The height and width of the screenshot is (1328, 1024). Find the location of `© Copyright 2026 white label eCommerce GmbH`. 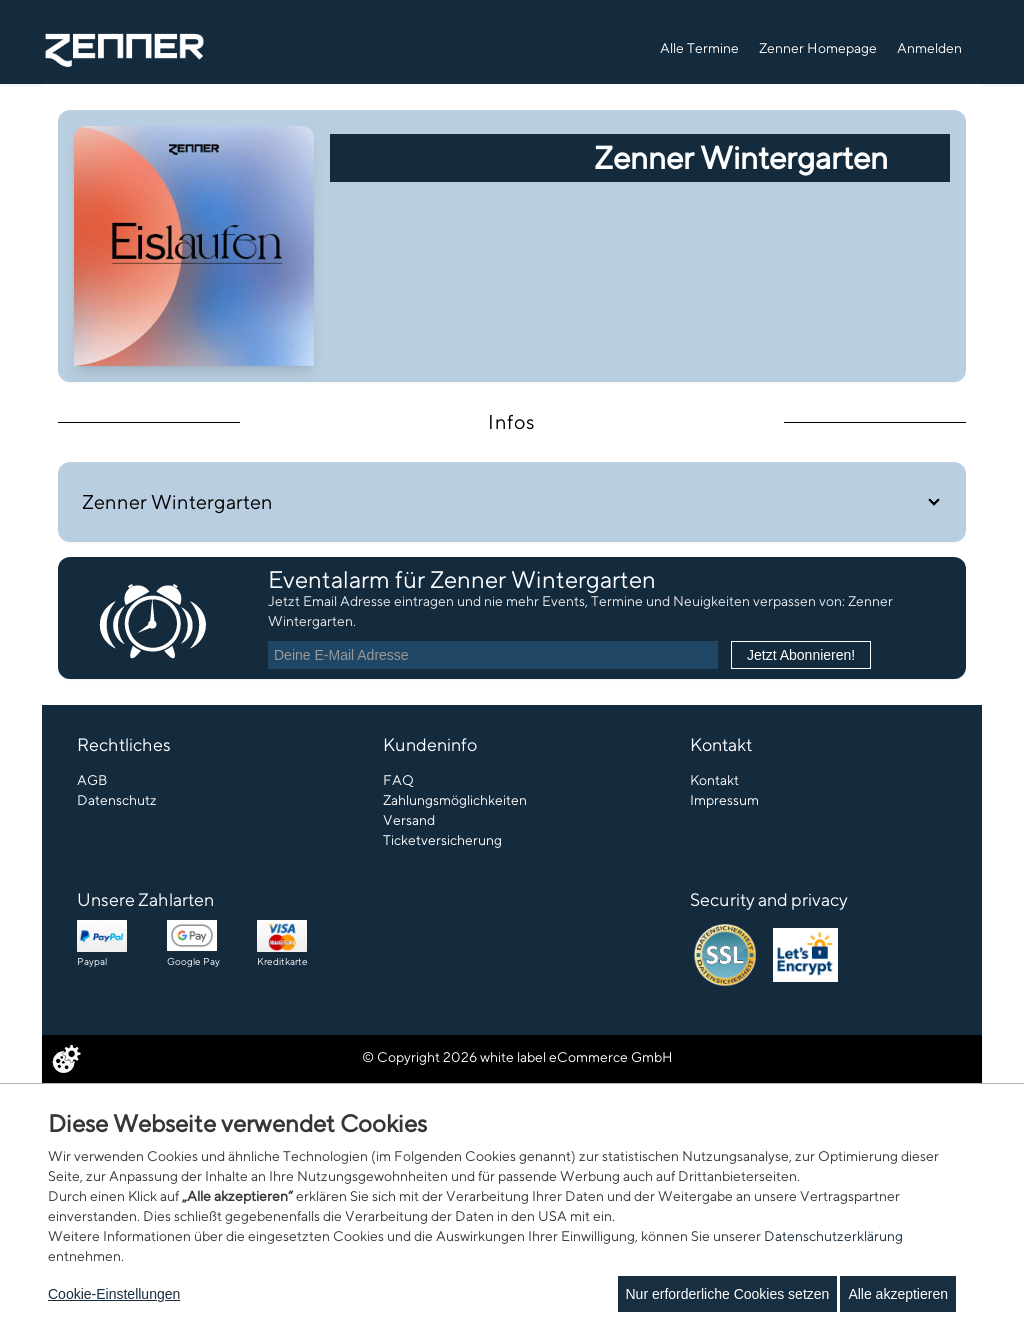

© Copyright 2026 white label eCommerce GmbH is located at coordinates (517, 1057).